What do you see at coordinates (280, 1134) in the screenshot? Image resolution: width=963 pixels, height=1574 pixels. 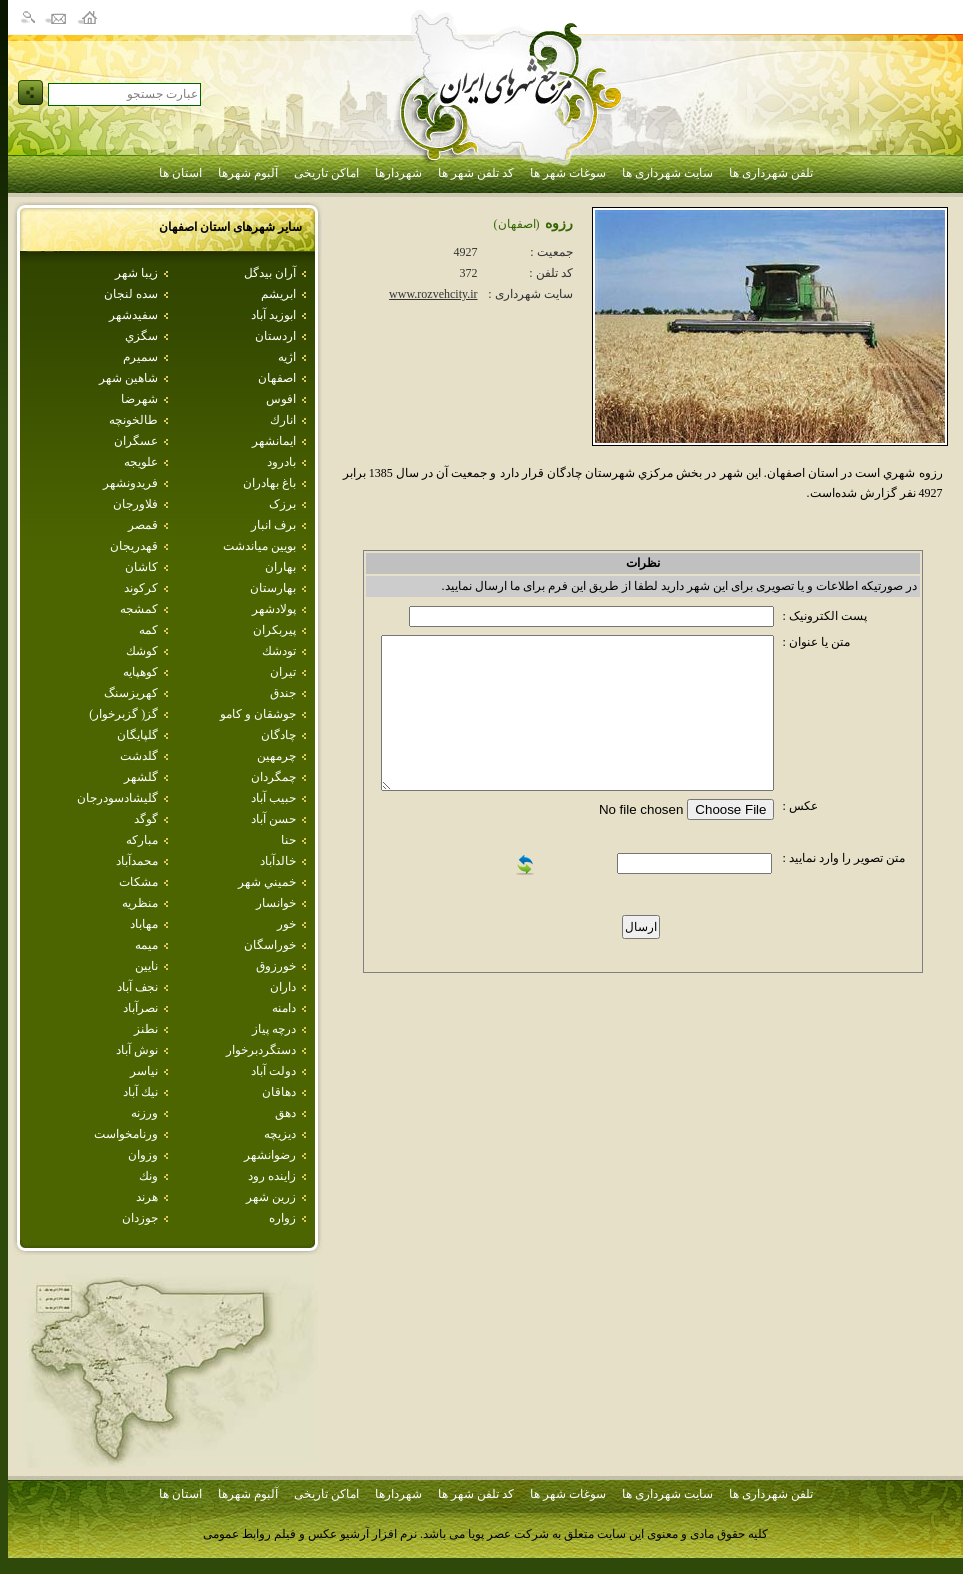 I see `ديزيچه` at bounding box center [280, 1134].